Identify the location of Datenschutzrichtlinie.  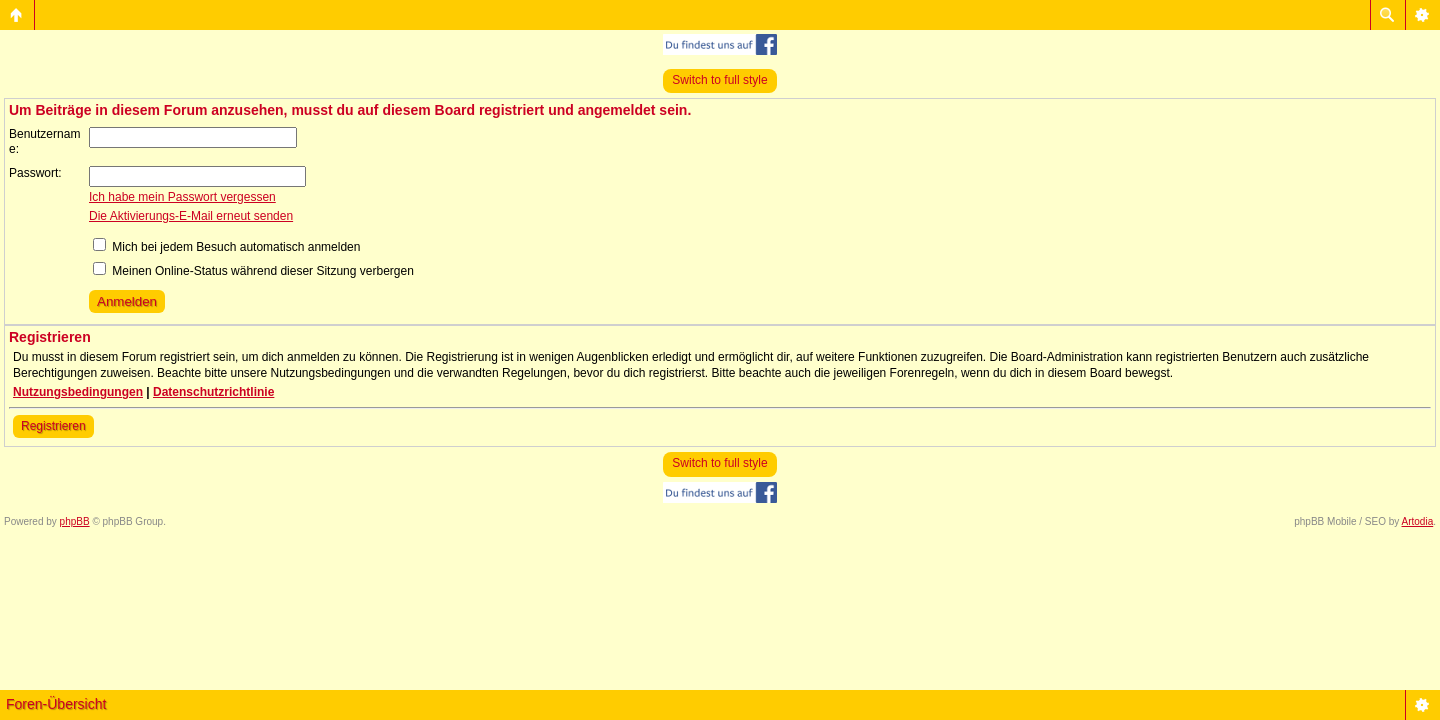
(213, 392).